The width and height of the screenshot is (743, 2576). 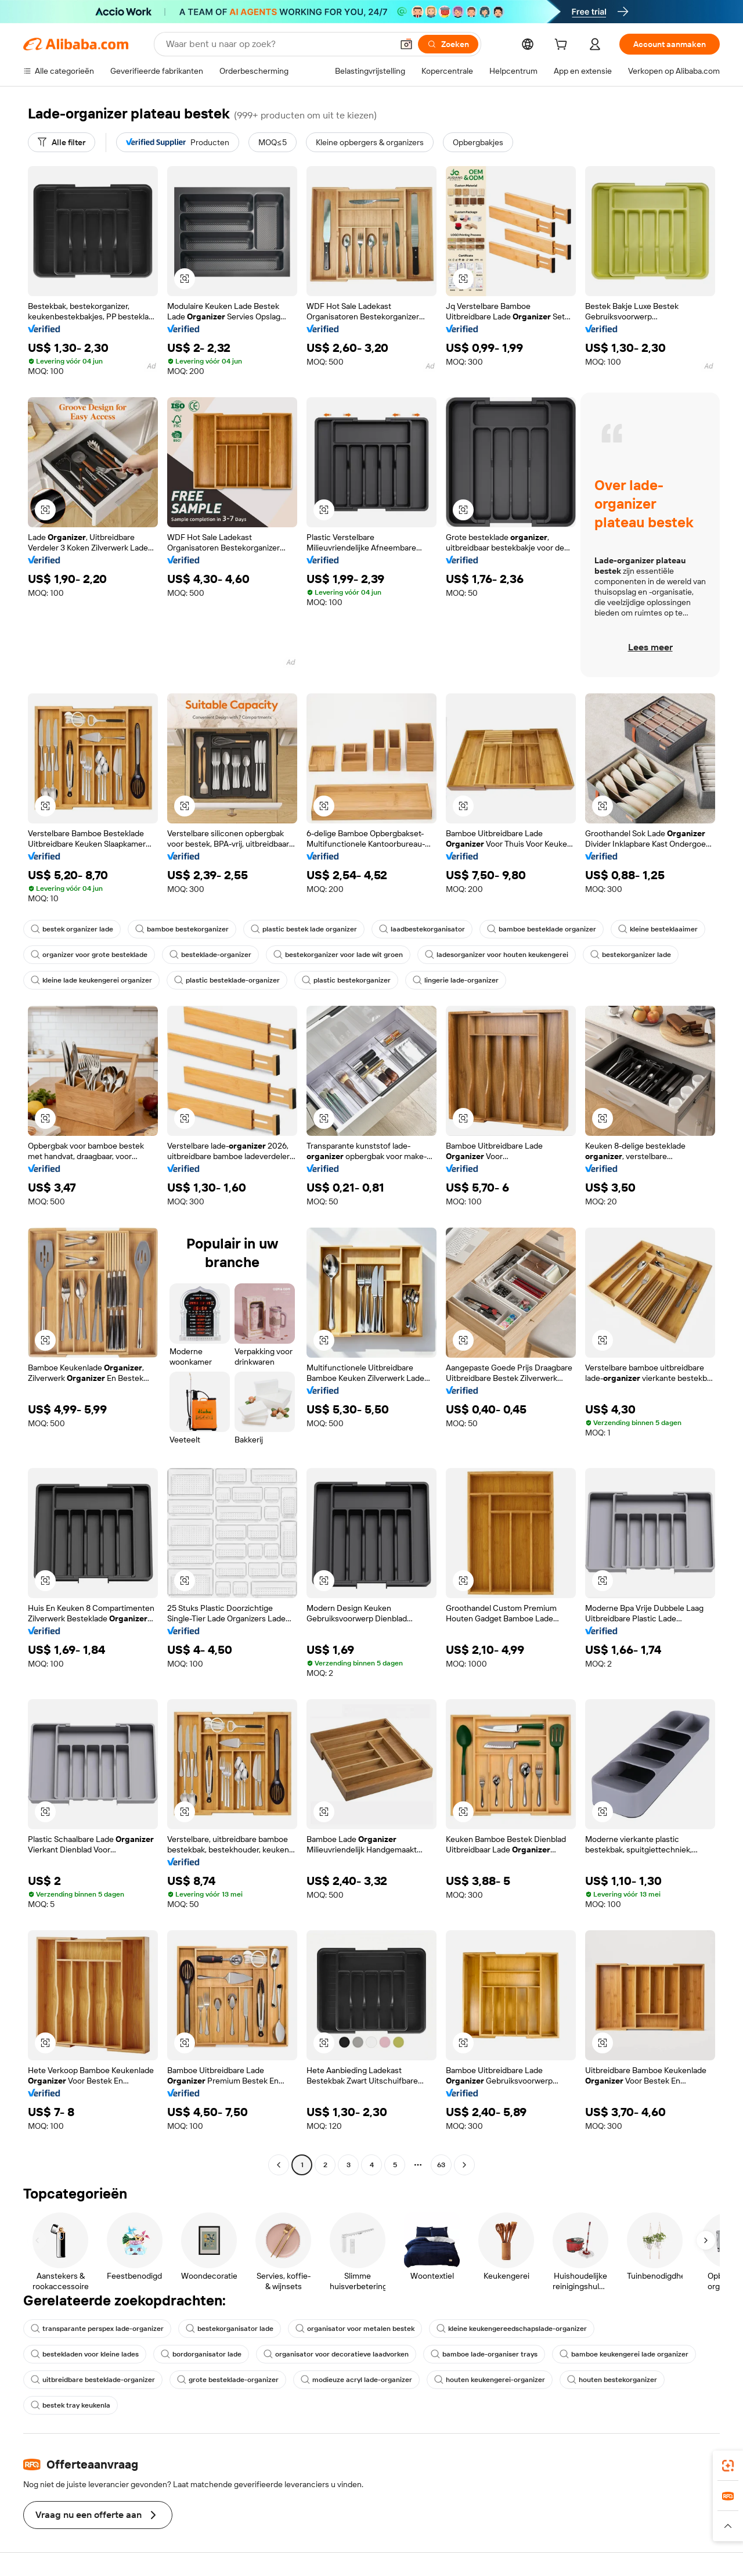 What do you see at coordinates (227, 980) in the screenshot?
I see `plastic besteklade-organizer` at bounding box center [227, 980].